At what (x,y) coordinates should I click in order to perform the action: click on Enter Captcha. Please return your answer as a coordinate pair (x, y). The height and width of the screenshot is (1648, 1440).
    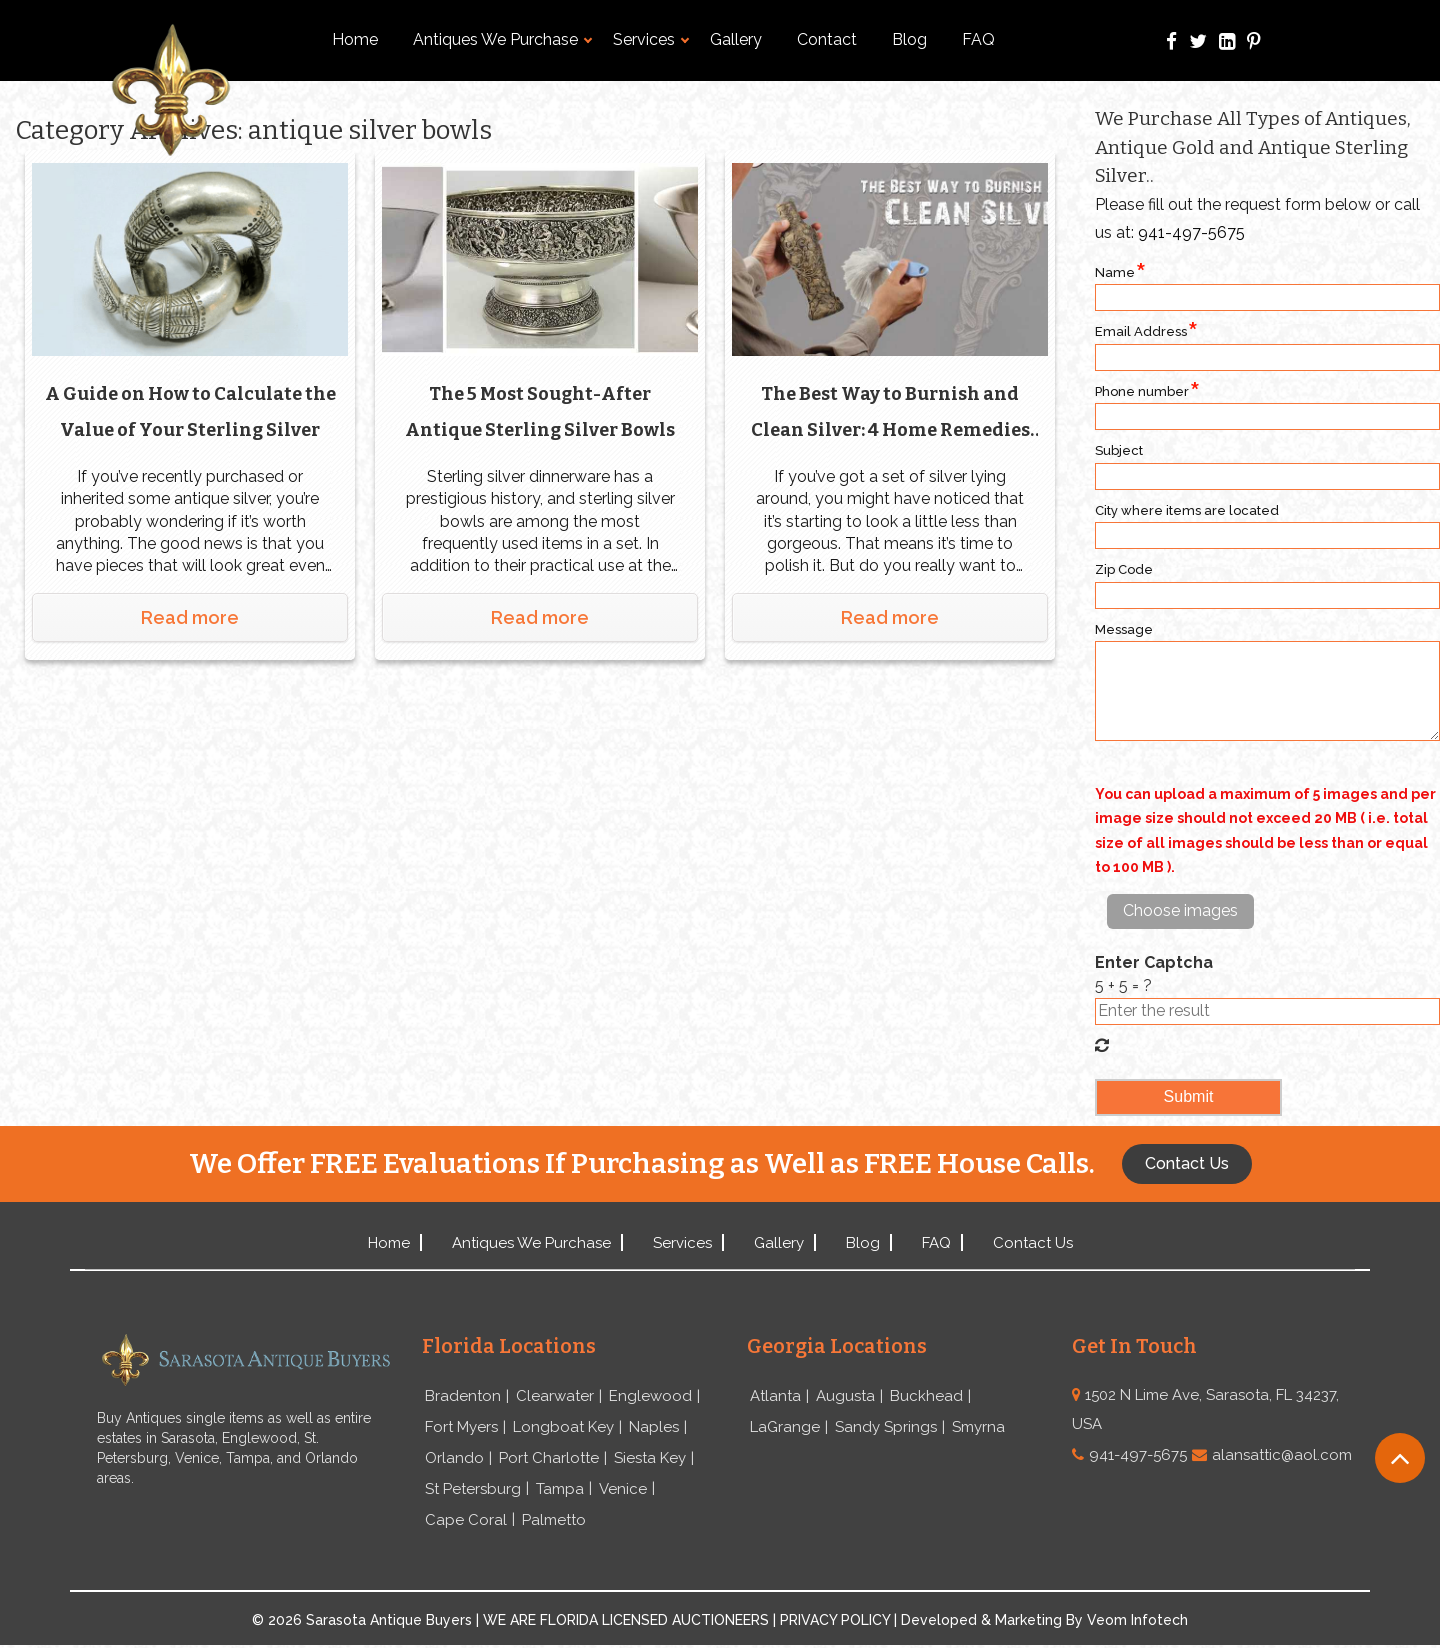
    Looking at the image, I should click on (1154, 962).